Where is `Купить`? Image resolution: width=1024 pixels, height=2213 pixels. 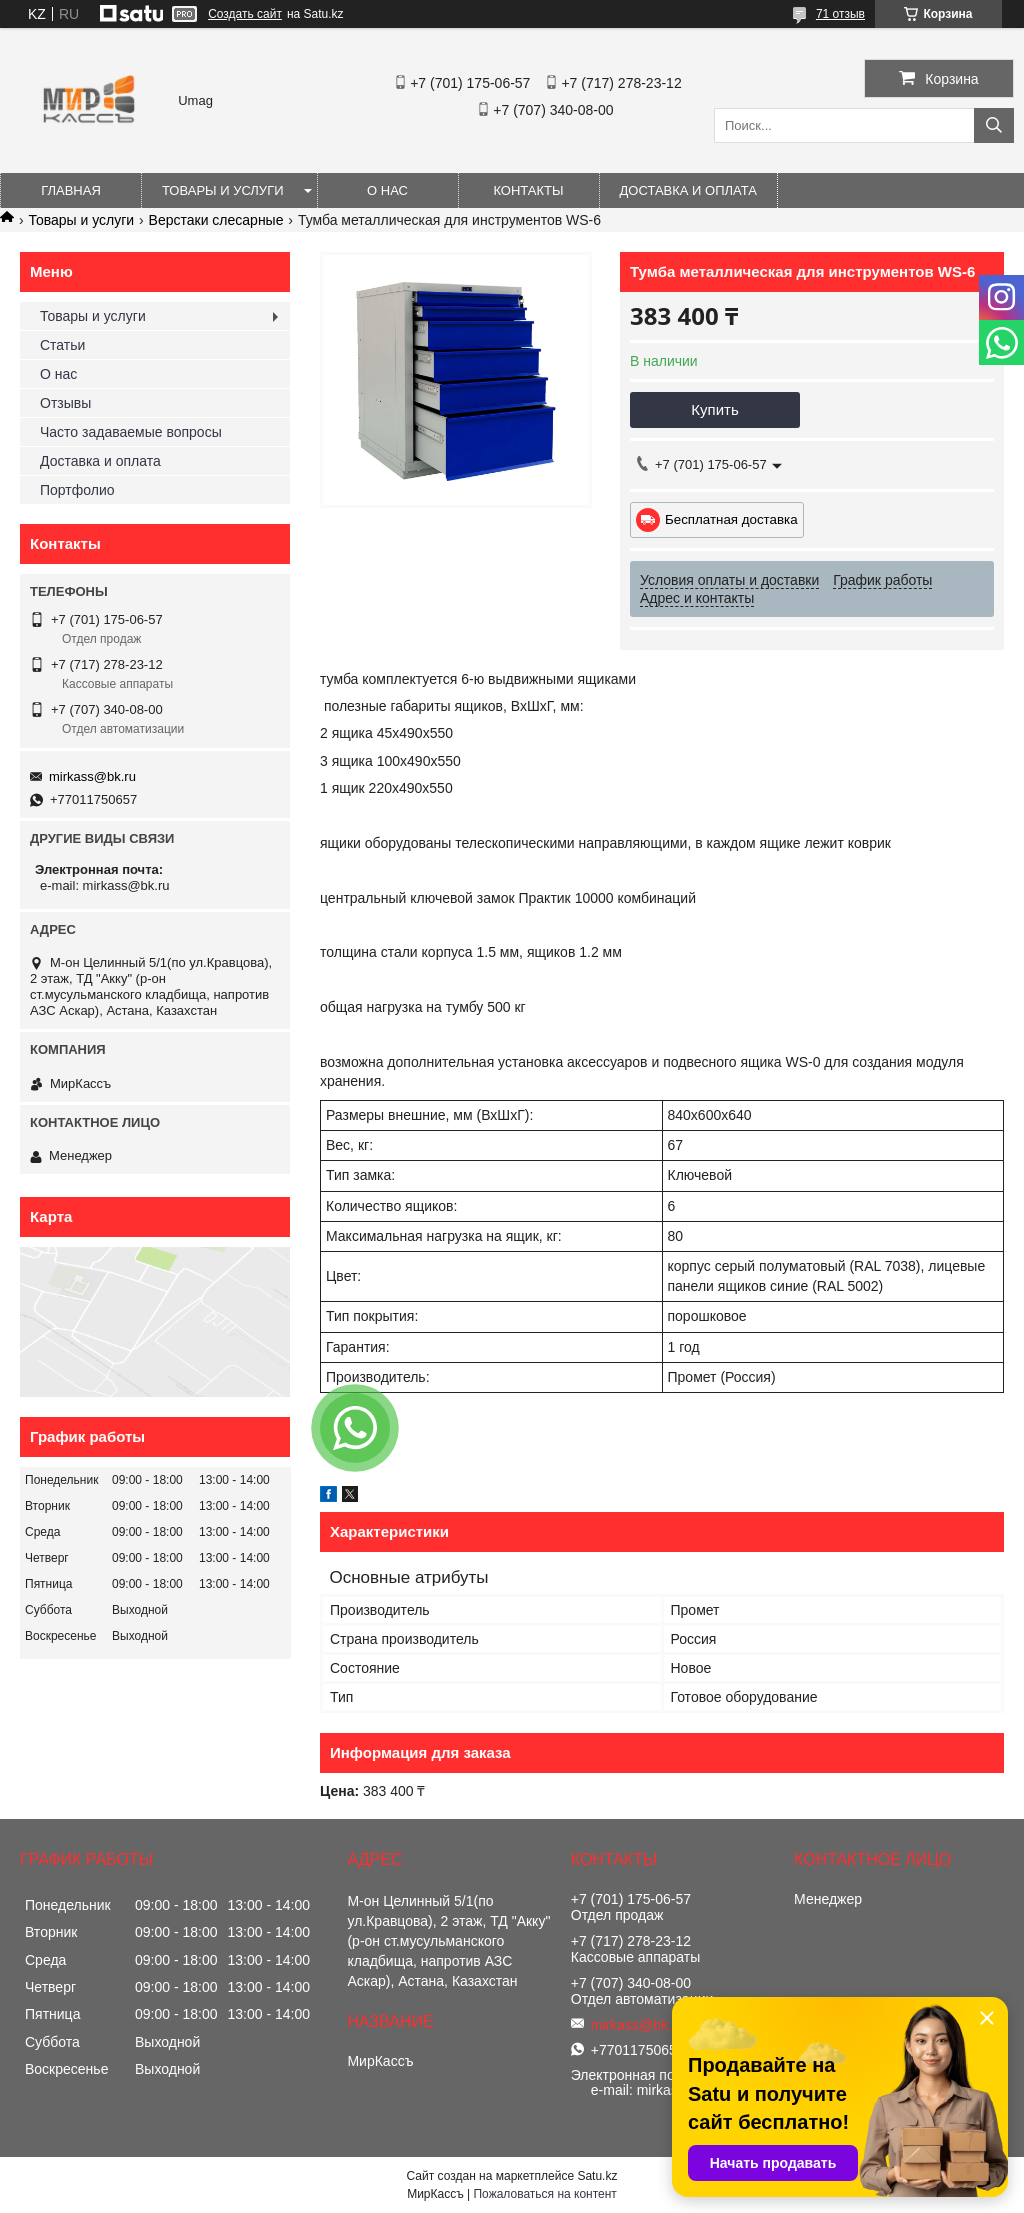 Купить is located at coordinates (714, 409).